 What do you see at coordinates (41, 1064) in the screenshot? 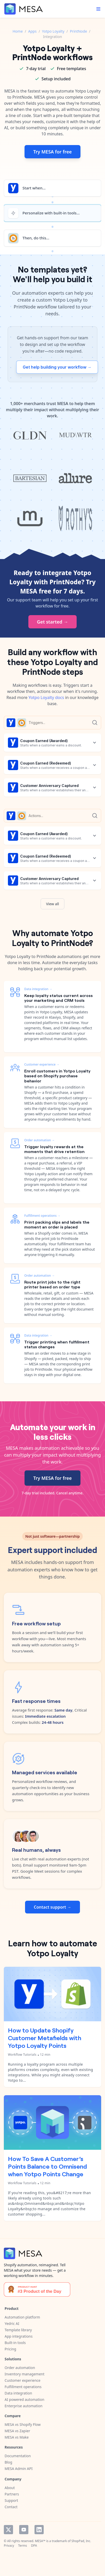
I see `Customer experience →` at bounding box center [41, 1064].